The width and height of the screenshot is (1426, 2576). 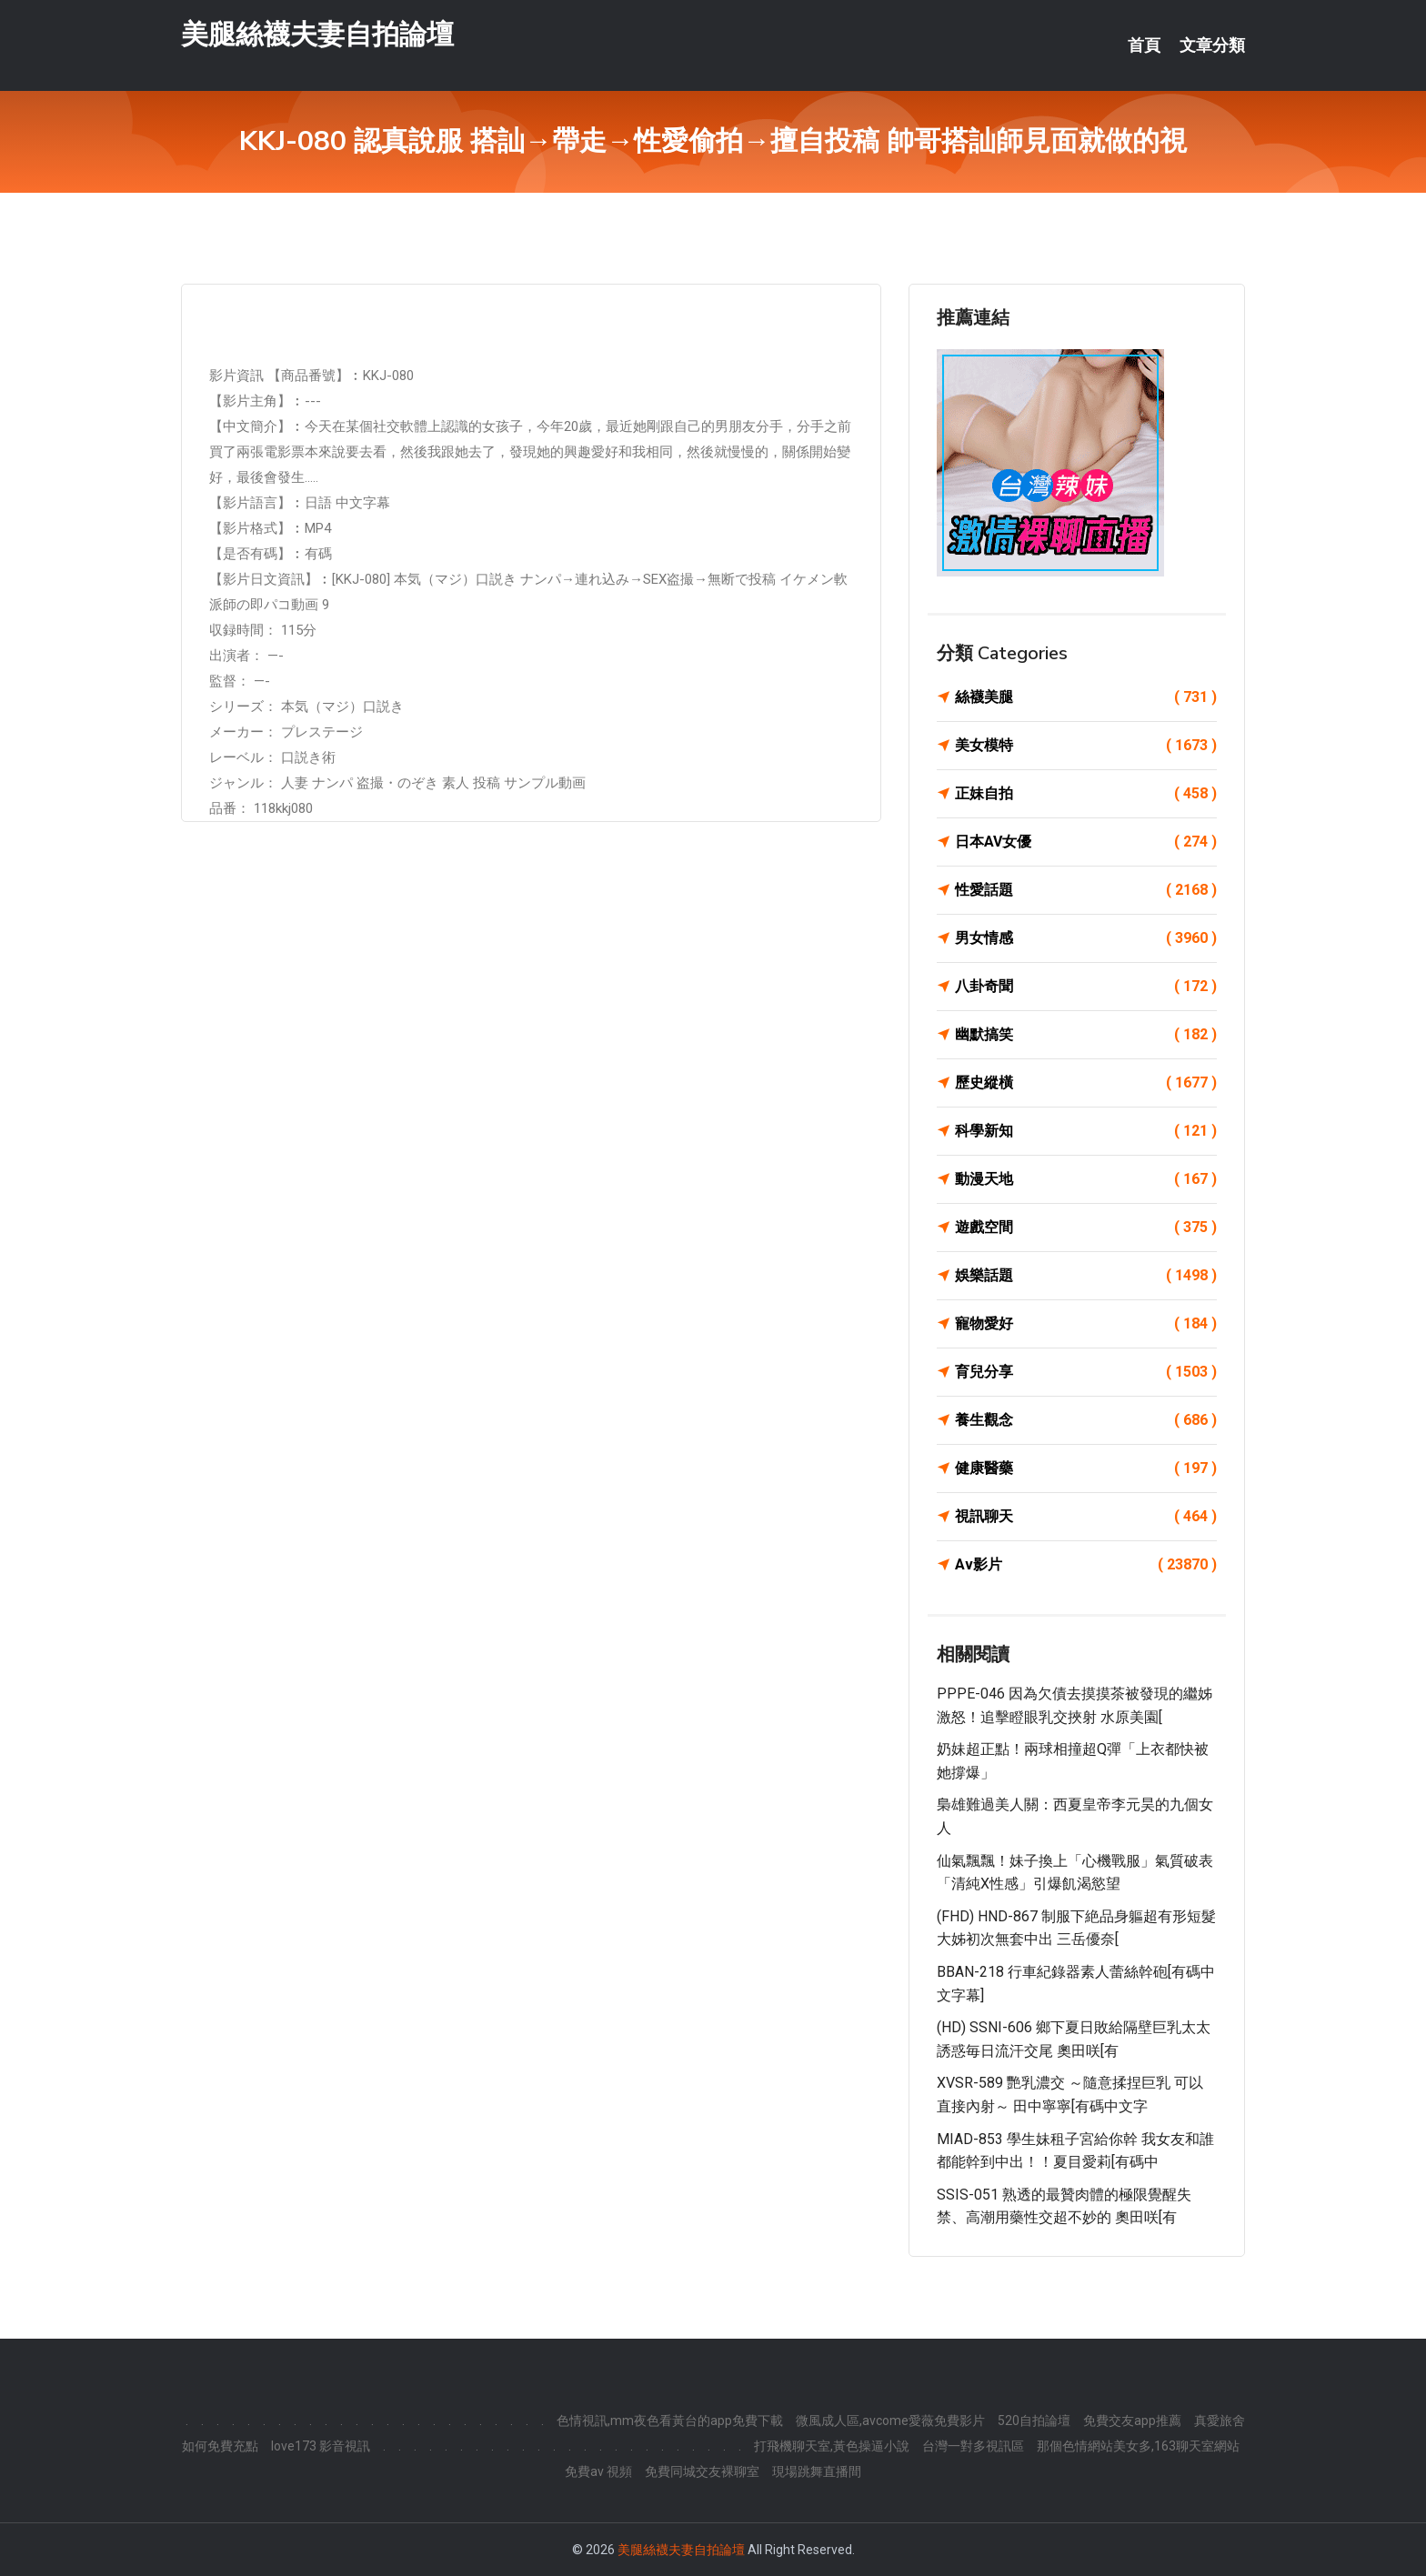 What do you see at coordinates (670, 2420) in the screenshot?
I see `色情視訊,mm夜色看黃台的app免費下載` at bounding box center [670, 2420].